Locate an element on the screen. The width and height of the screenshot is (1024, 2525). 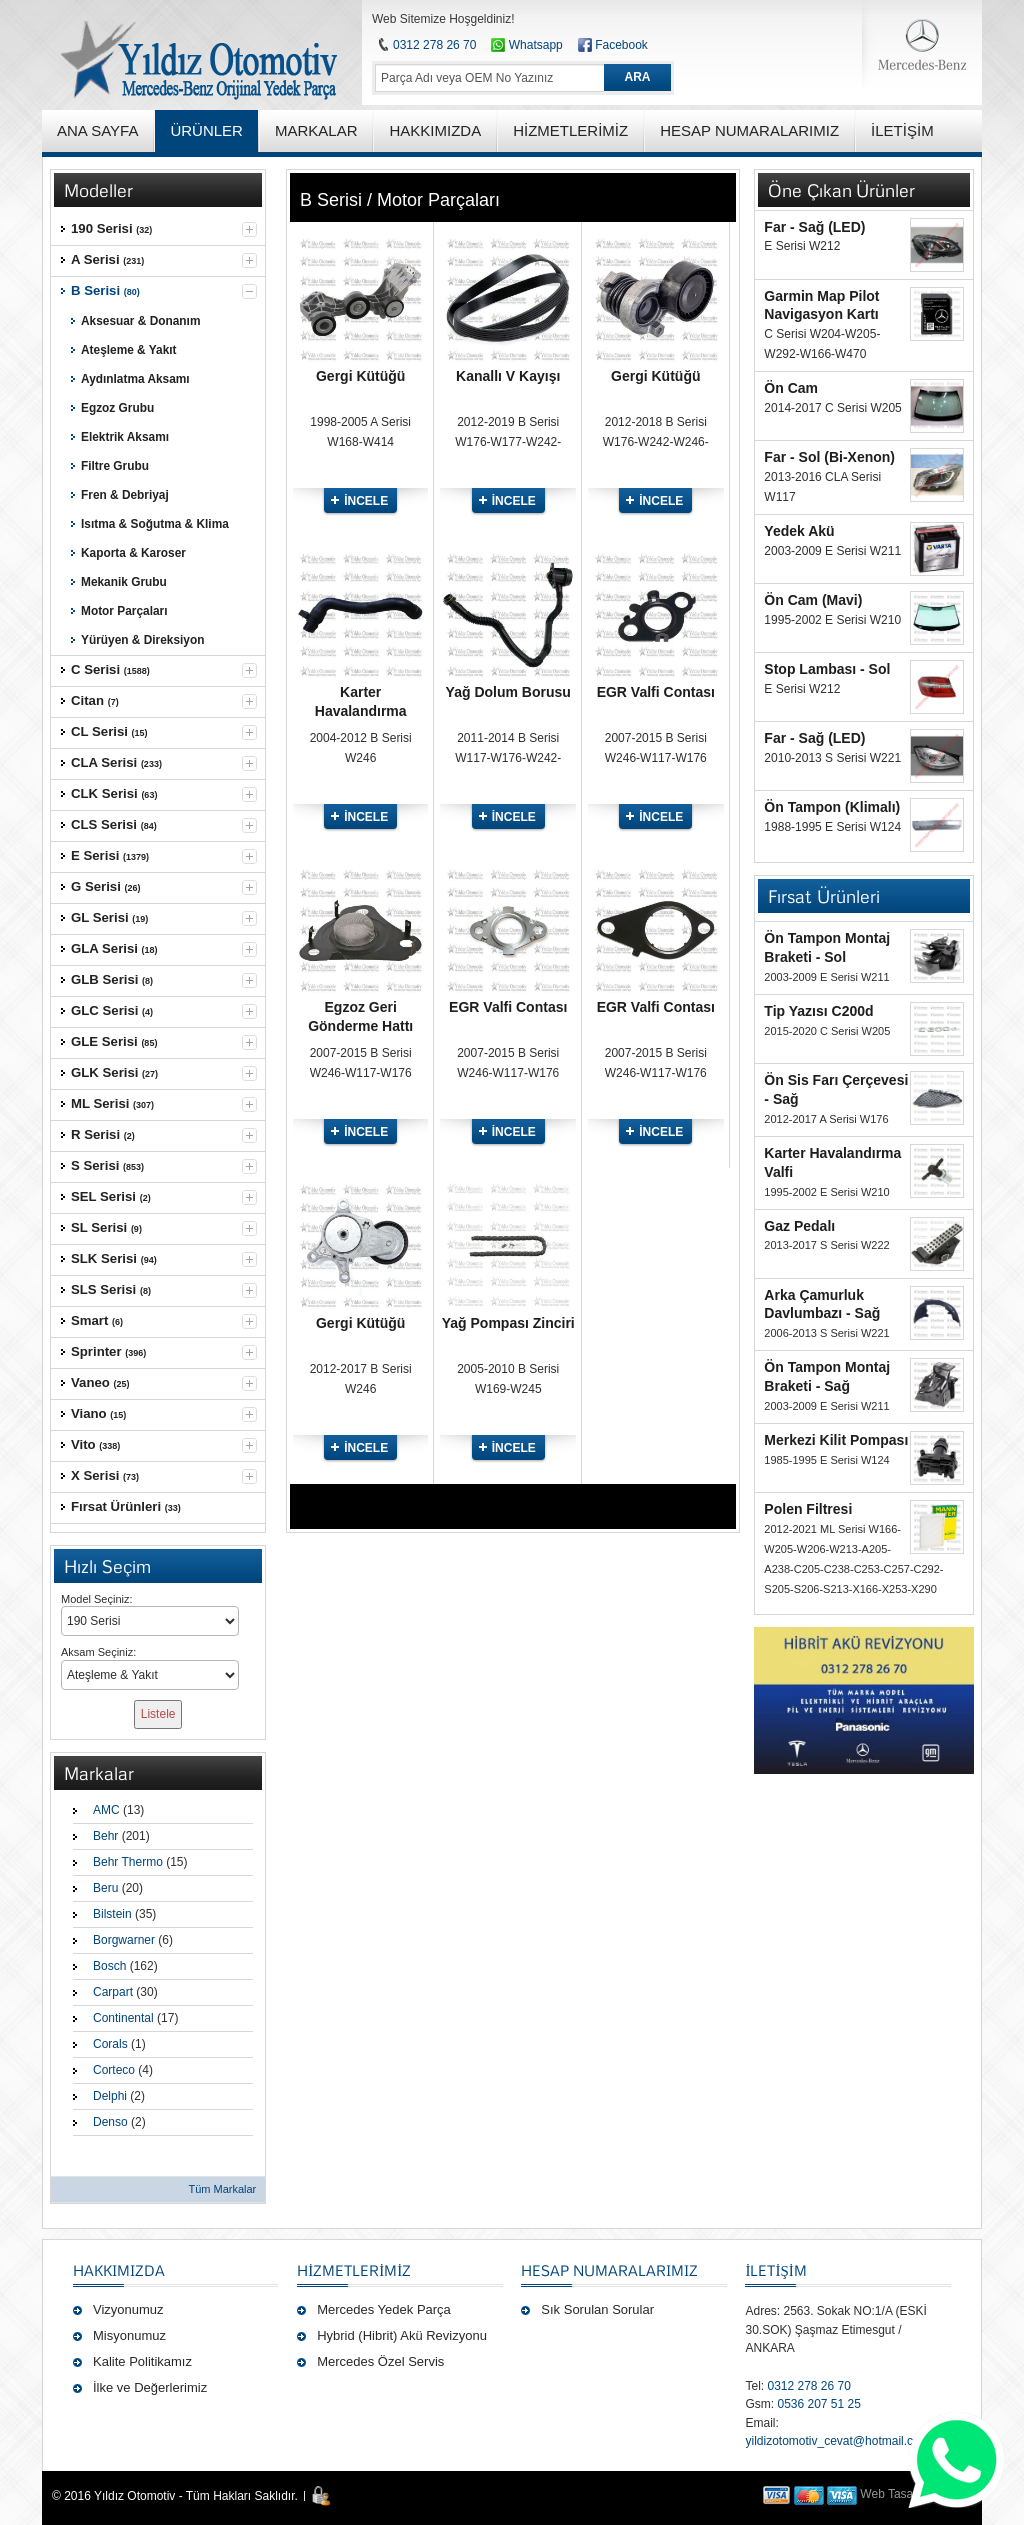
Ön Tampon (Klimalı) is located at coordinates (832, 807).